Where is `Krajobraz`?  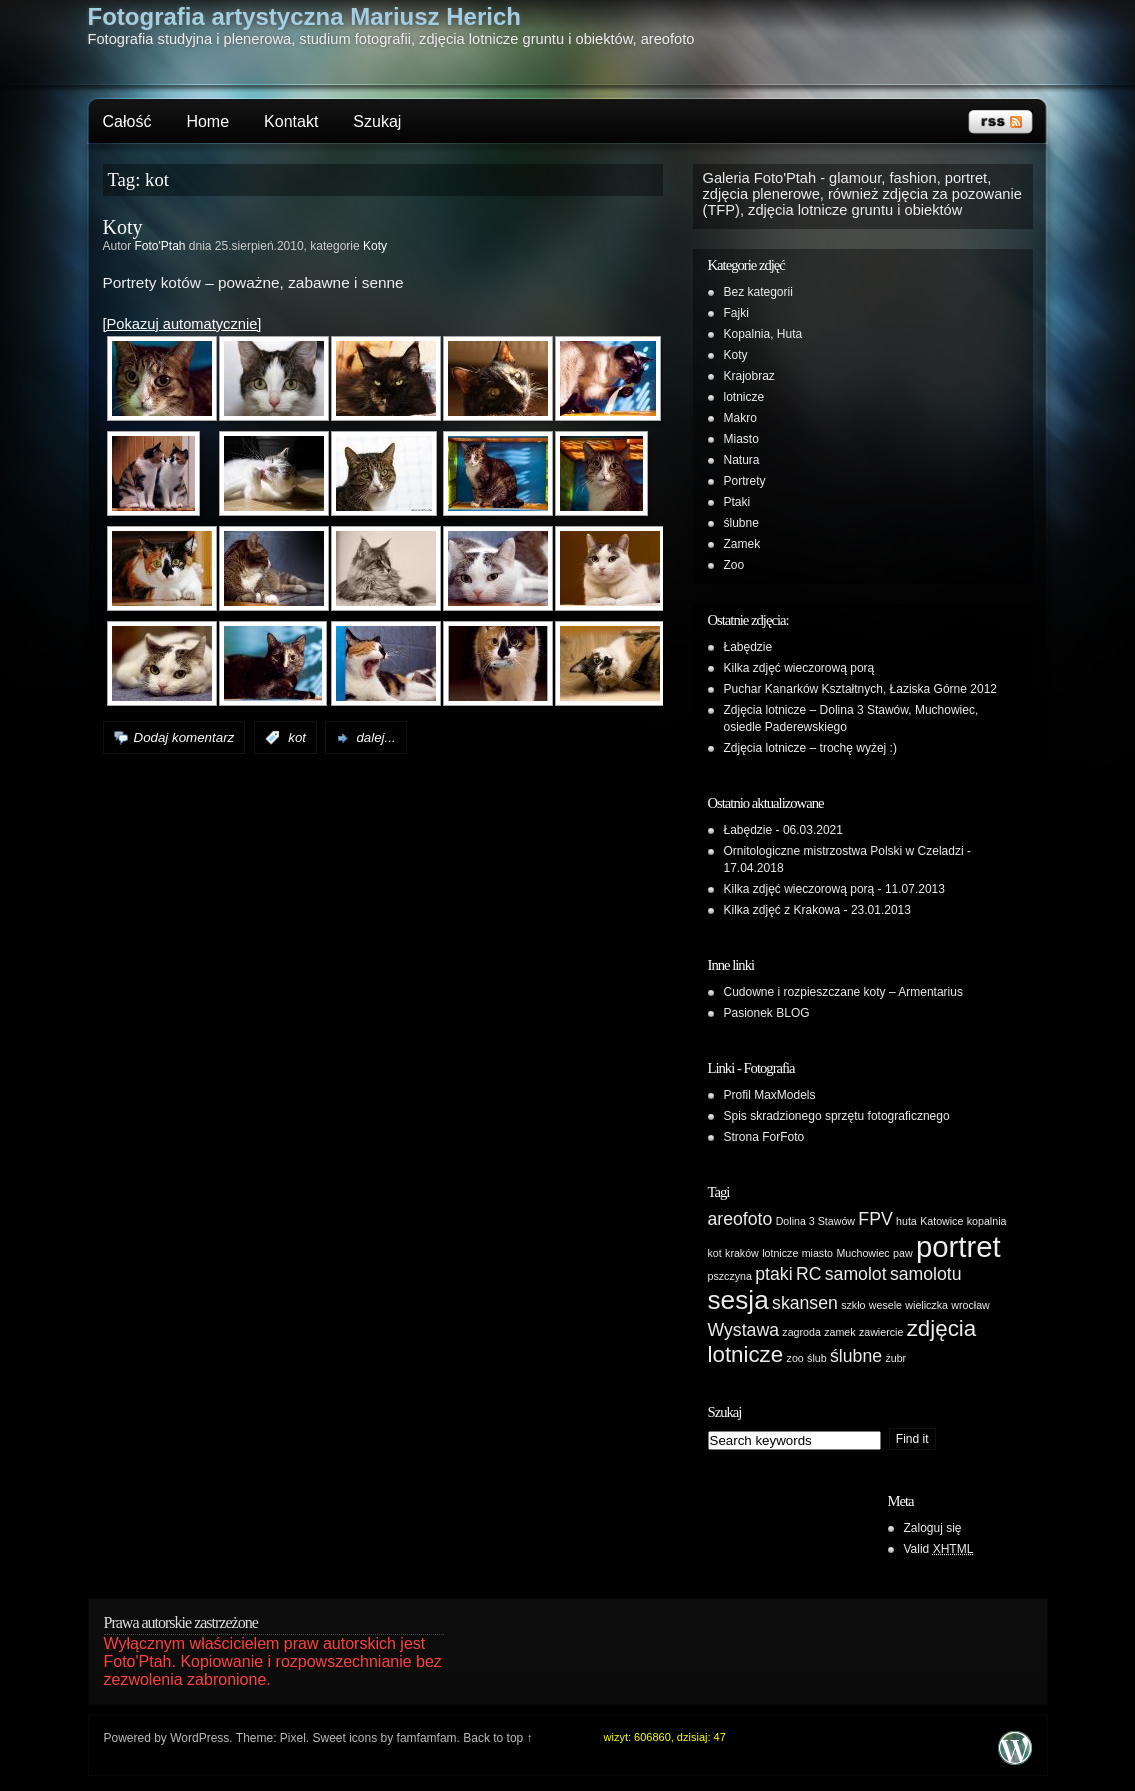
Krajobraz is located at coordinates (749, 376).